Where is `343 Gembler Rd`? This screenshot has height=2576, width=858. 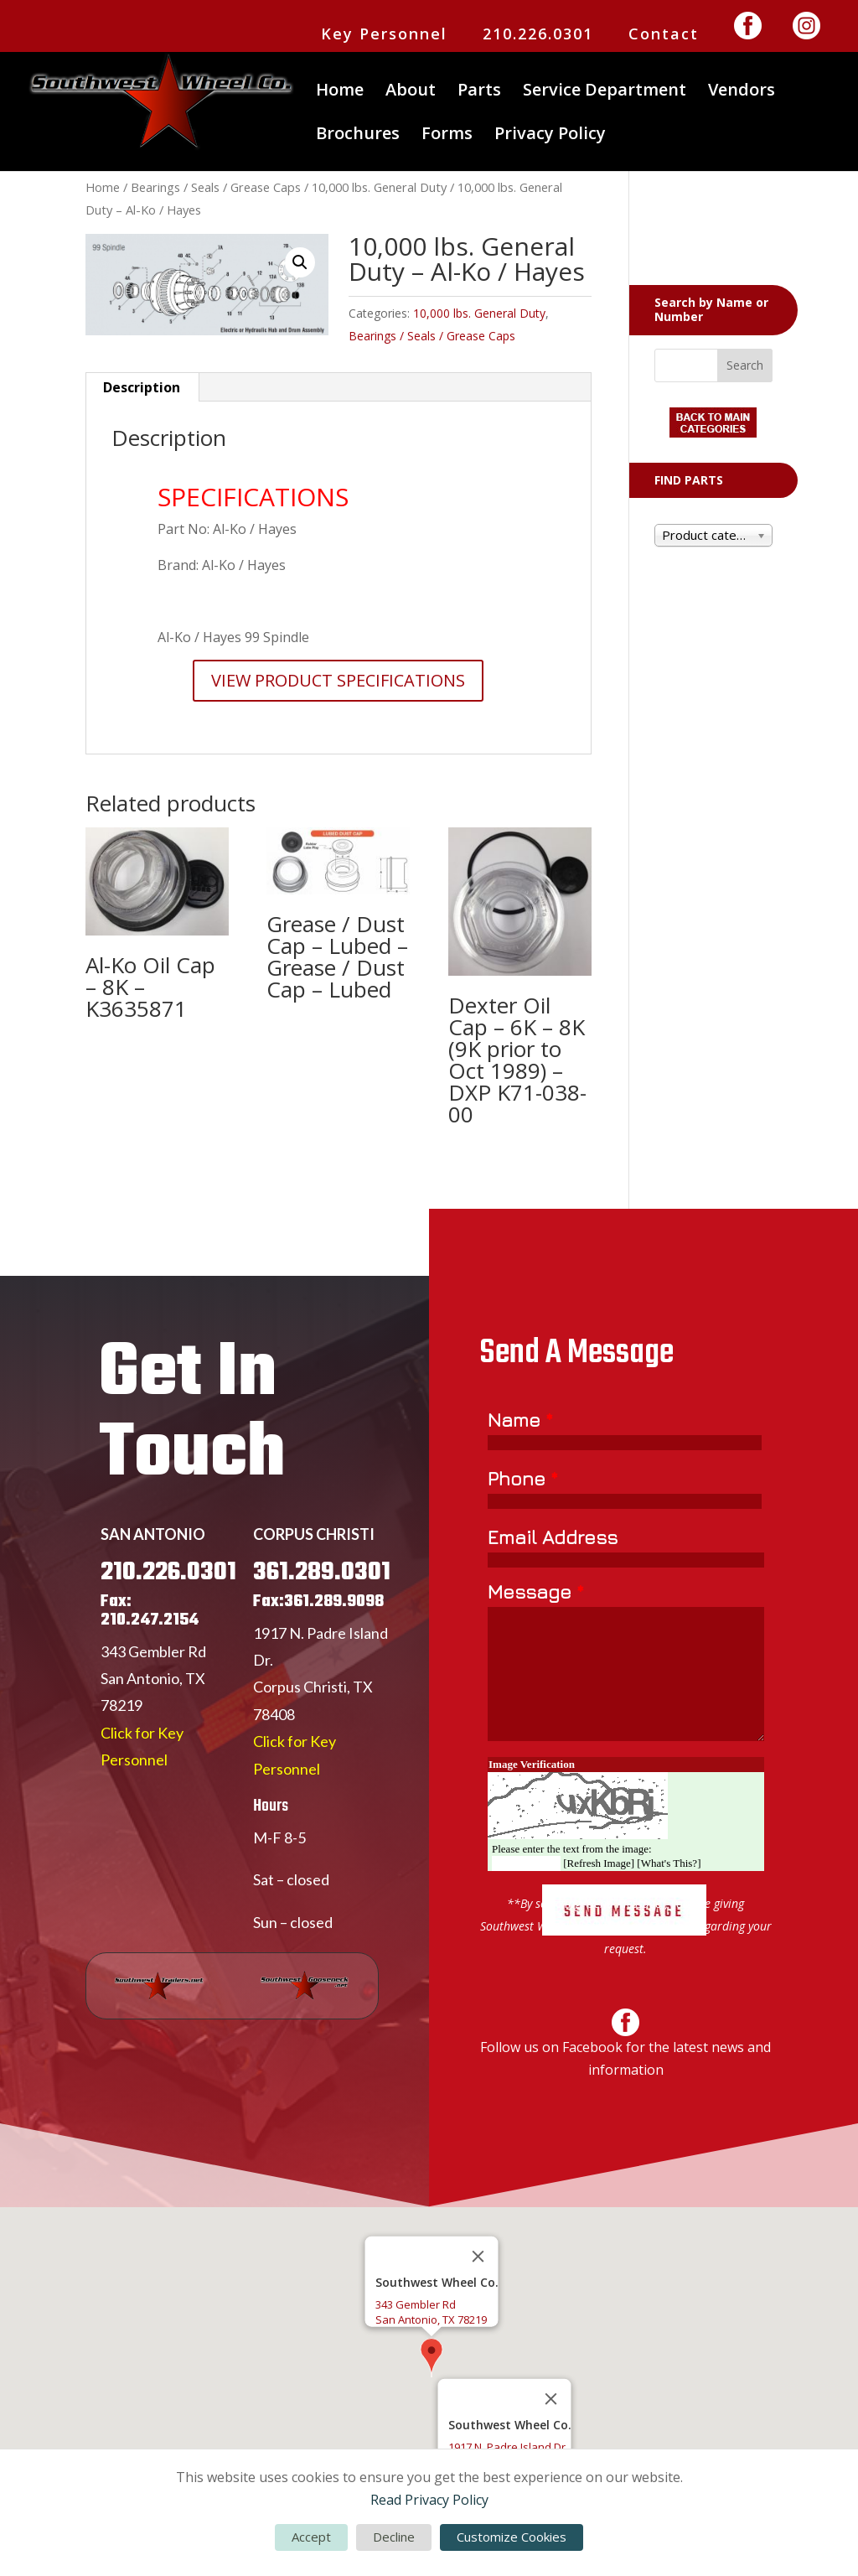 343 Gembler Rd is located at coordinates (153, 1719).